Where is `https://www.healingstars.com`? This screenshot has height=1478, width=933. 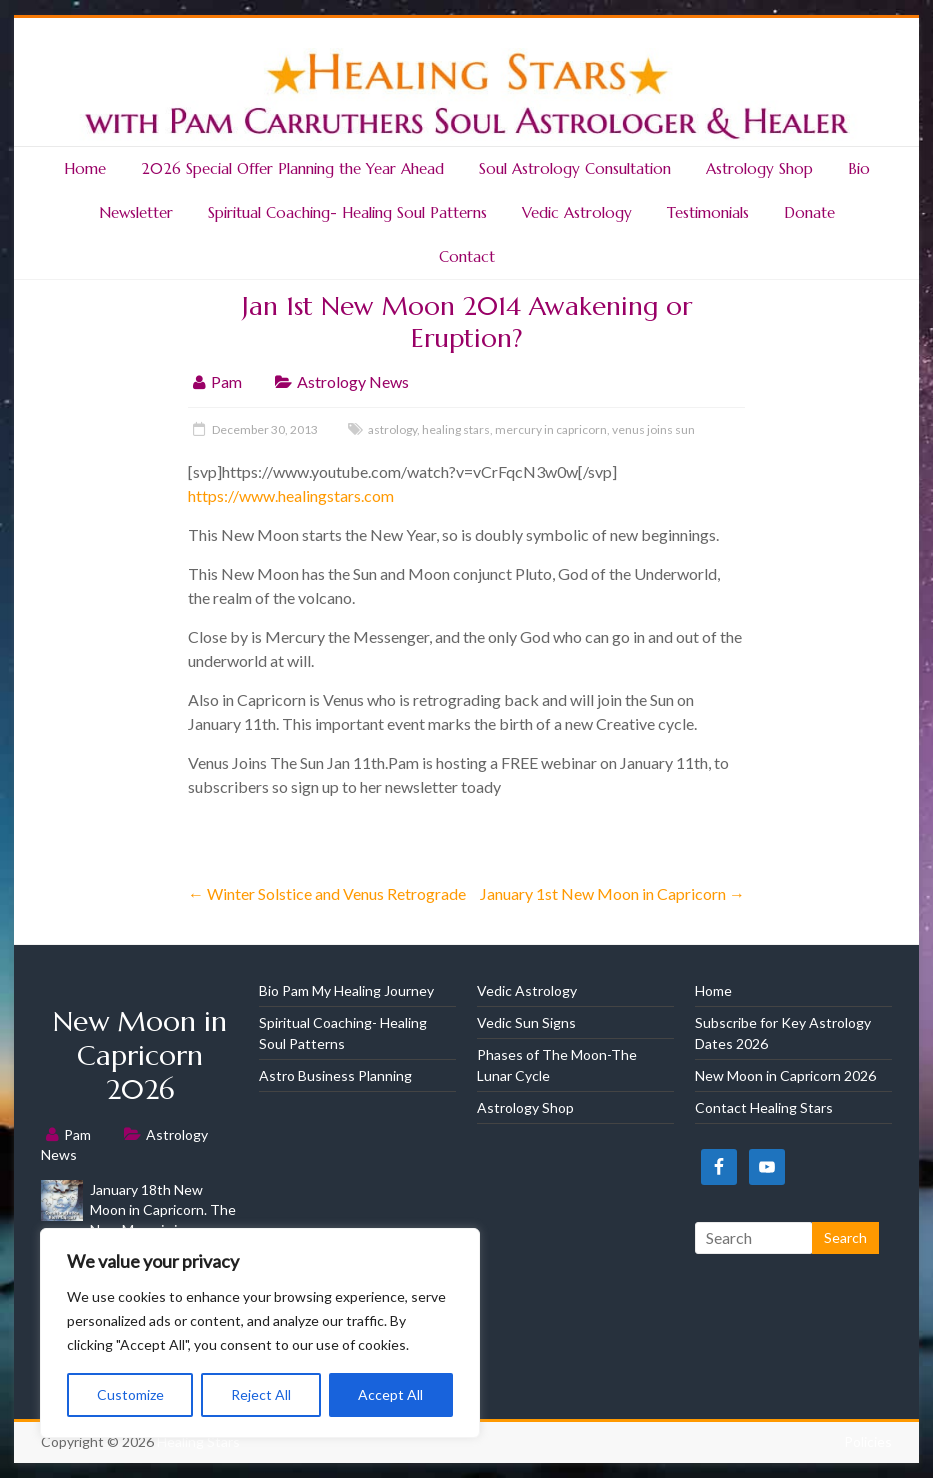 https://www.healingstars.com is located at coordinates (291, 495).